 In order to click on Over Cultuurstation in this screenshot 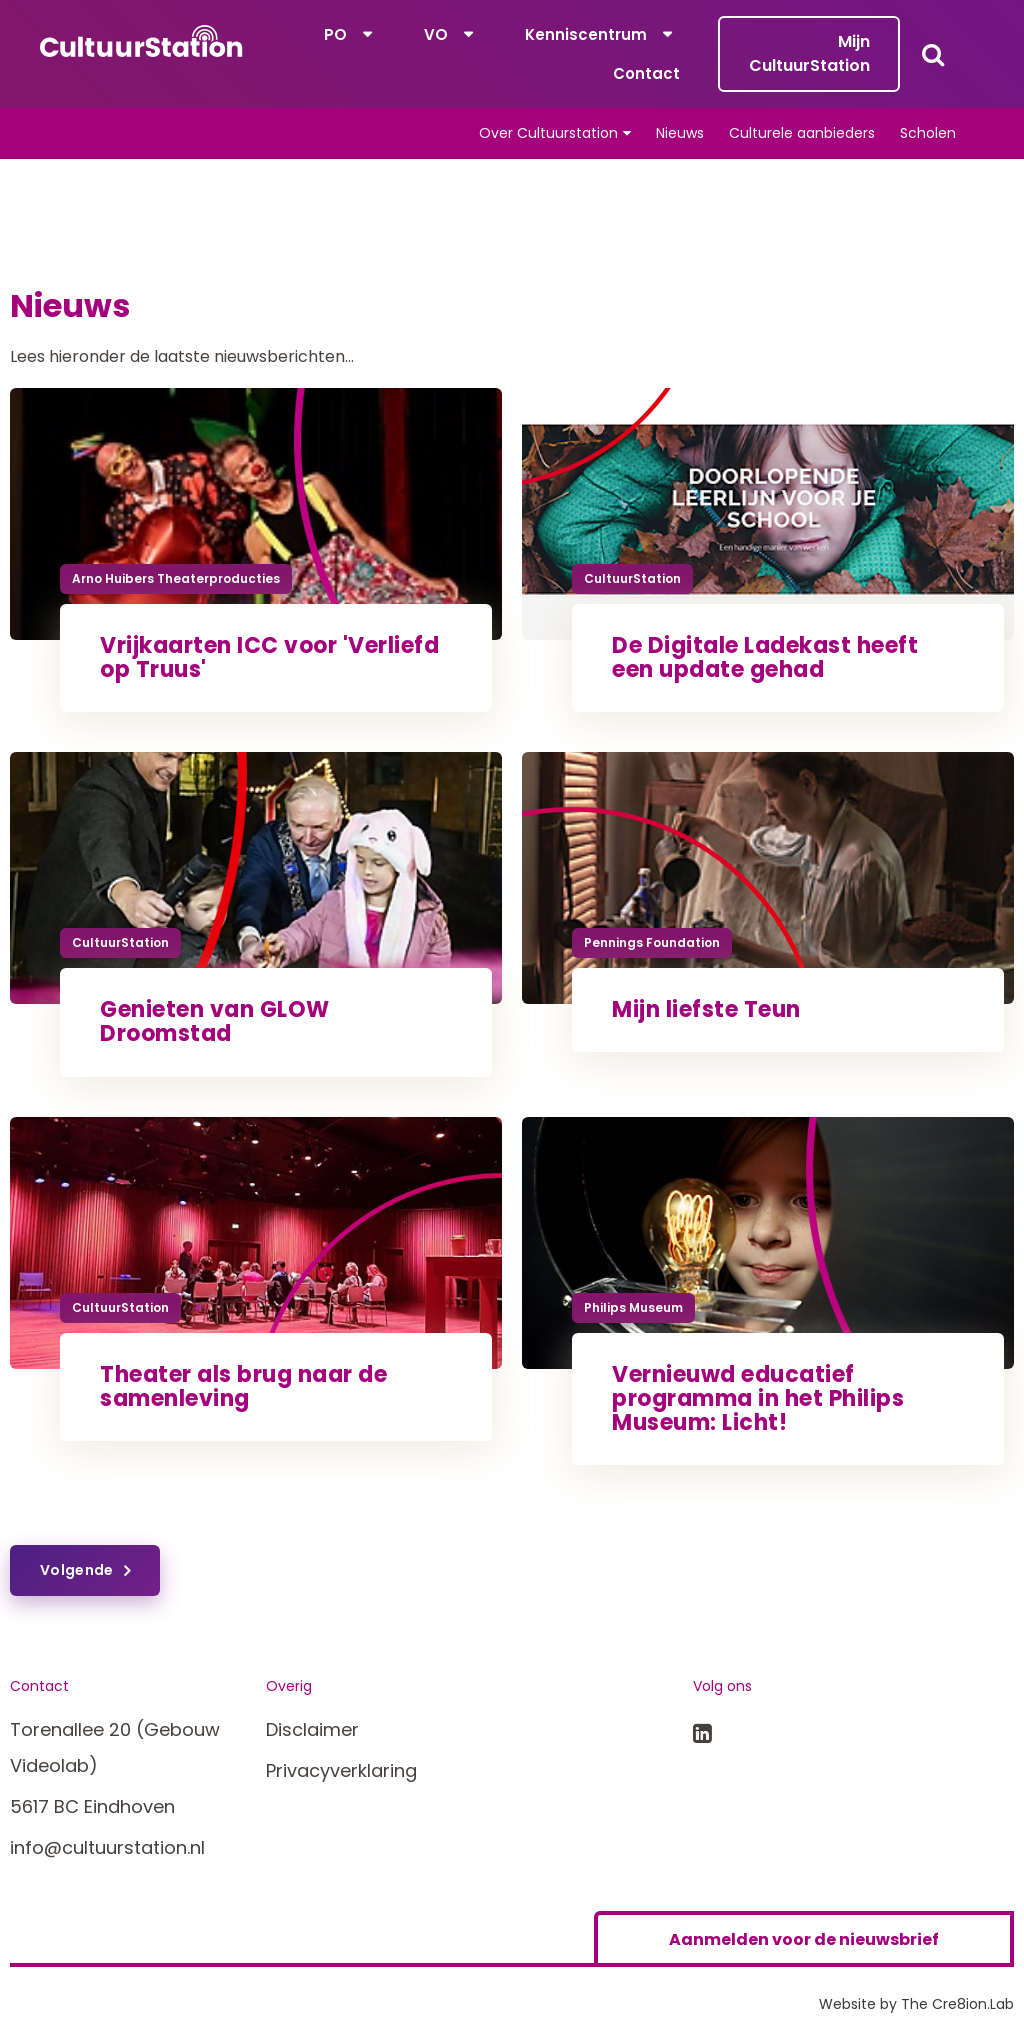, I will do `click(548, 133)`.